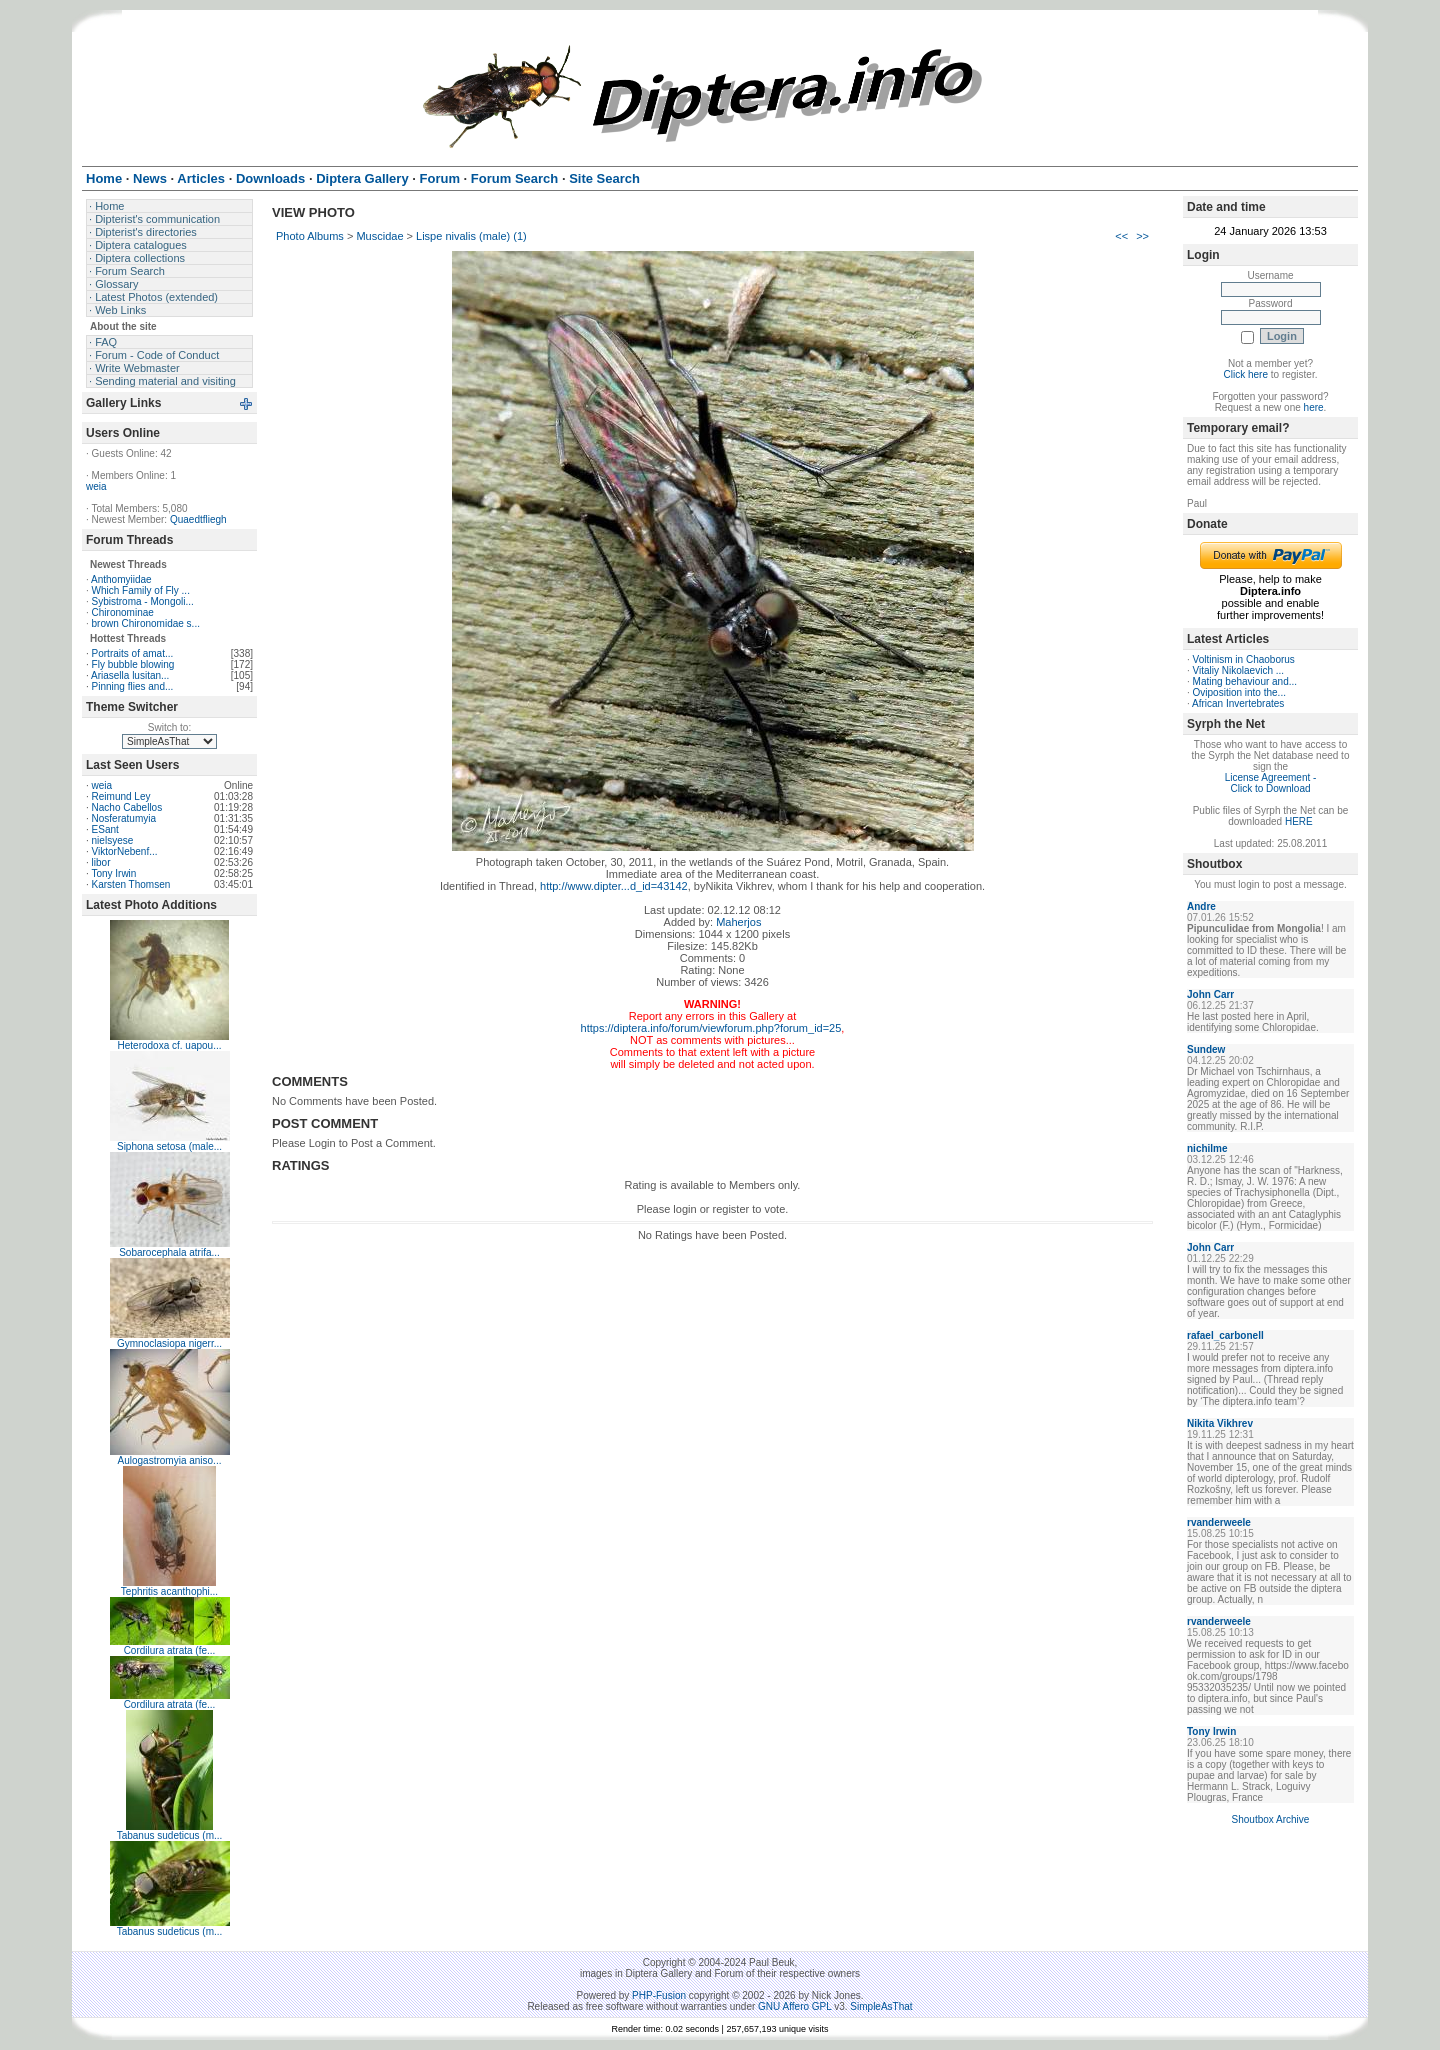 The image size is (1440, 2050). Describe the element at coordinates (169, 1591) in the screenshot. I see `Tephritis acanthophi...` at that location.